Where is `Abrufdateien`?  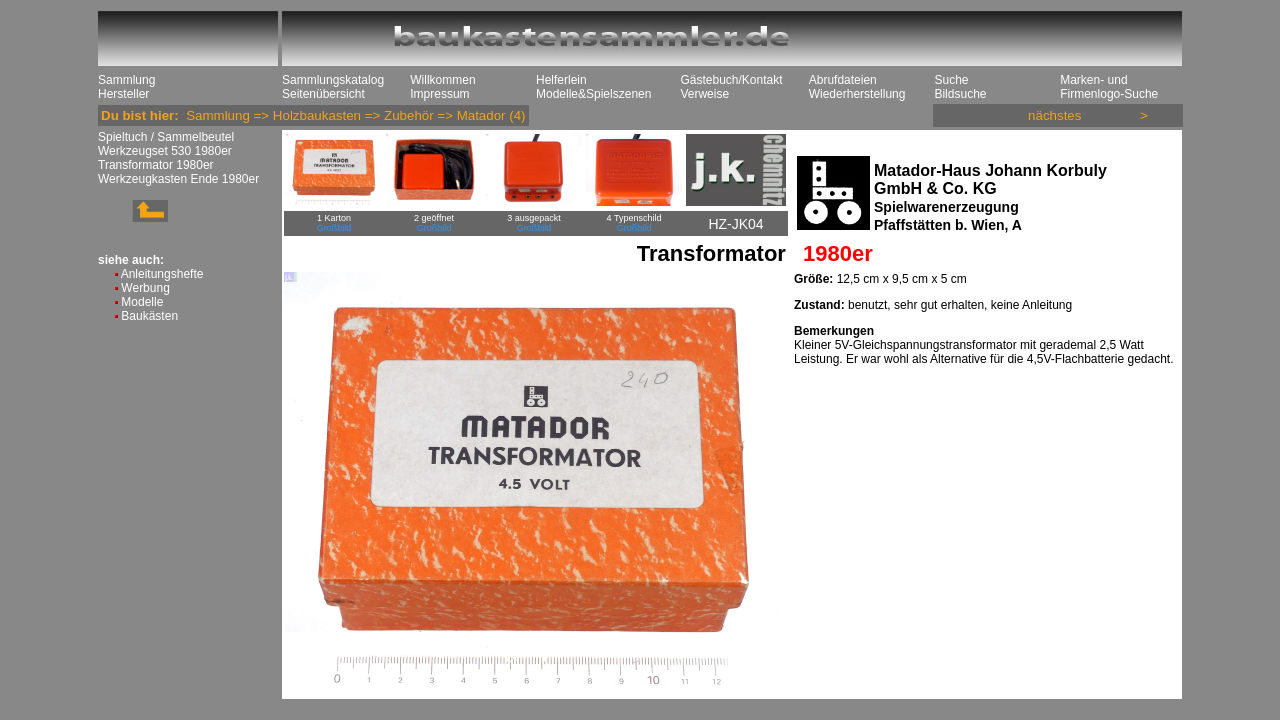 Abrufdateien is located at coordinates (843, 80).